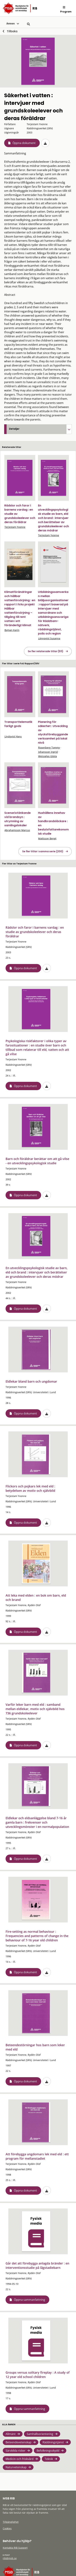 The image size is (76, 2576). I want to click on Befolkningsskydd, so click(48, 2450).